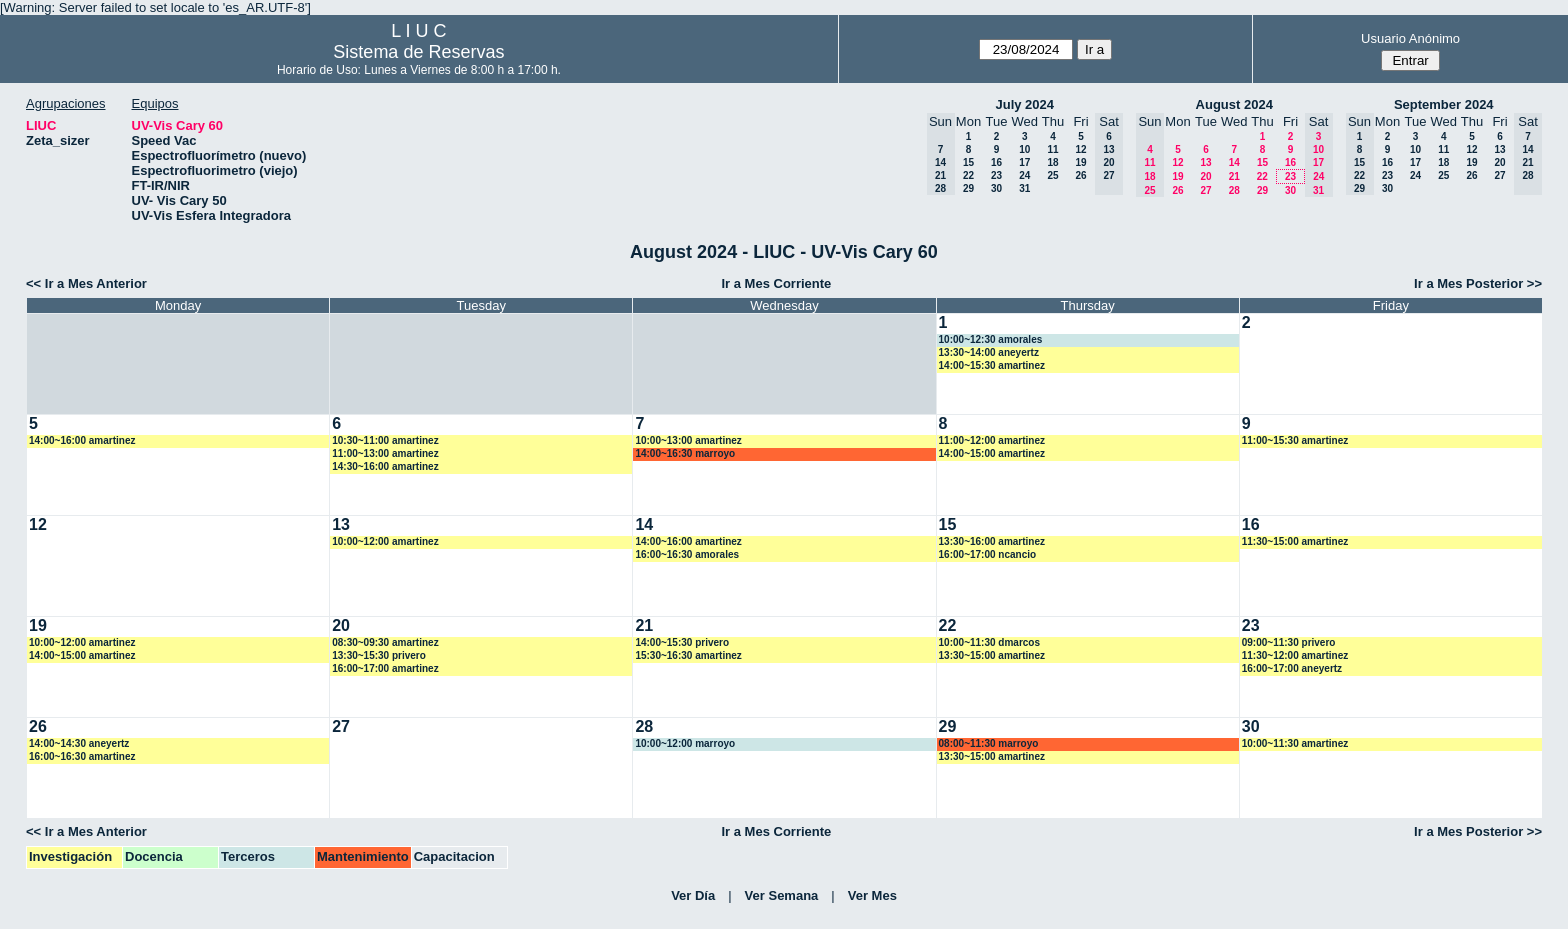 Image resolution: width=1568 pixels, height=929 pixels. What do you see at coordinates (1478, 283) in the screenshot?
I see `Ir a Mes Posterior >>` at bounding box center [1478, 283].